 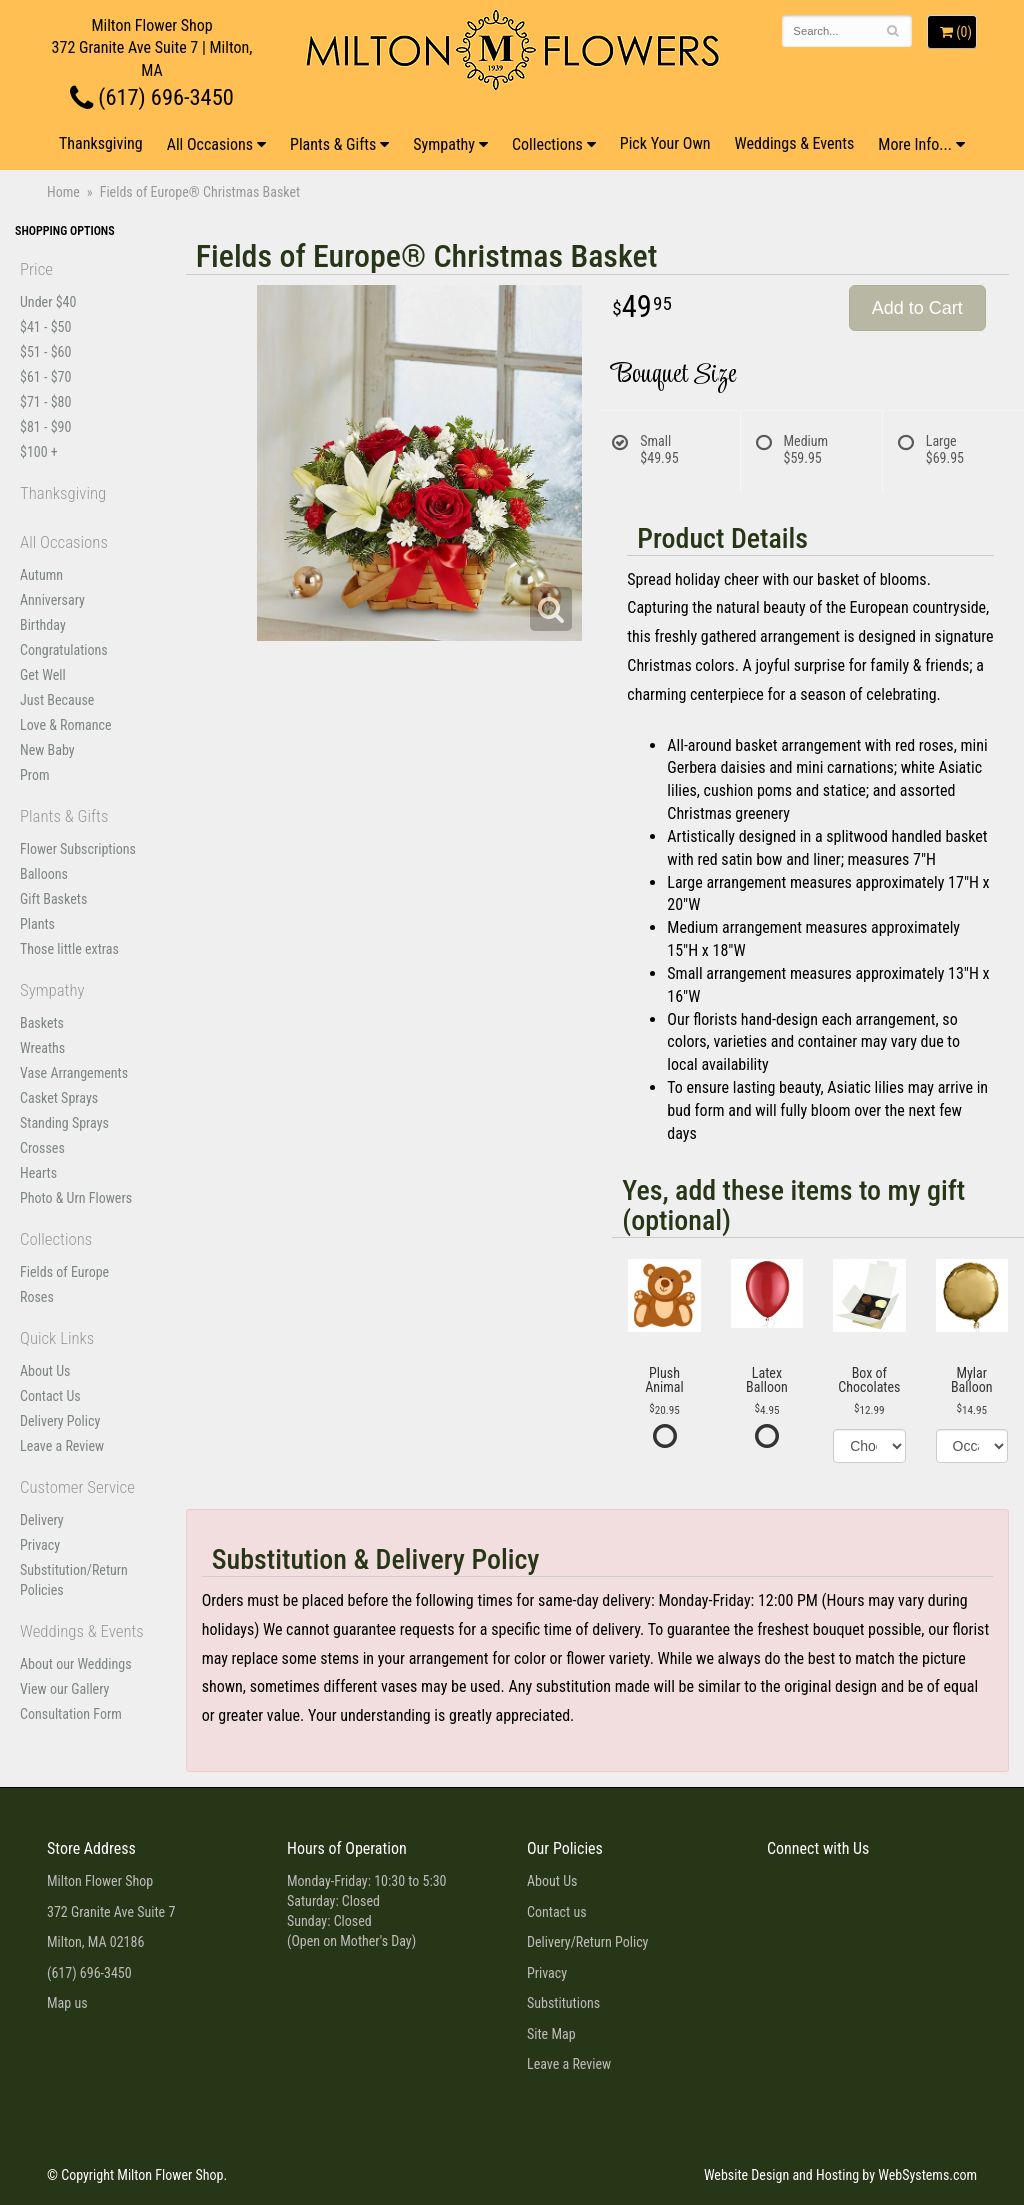 What do you see at coordinates (34, 775) in the screenshot?
I see `Prom` at bounding box center [34, 775].